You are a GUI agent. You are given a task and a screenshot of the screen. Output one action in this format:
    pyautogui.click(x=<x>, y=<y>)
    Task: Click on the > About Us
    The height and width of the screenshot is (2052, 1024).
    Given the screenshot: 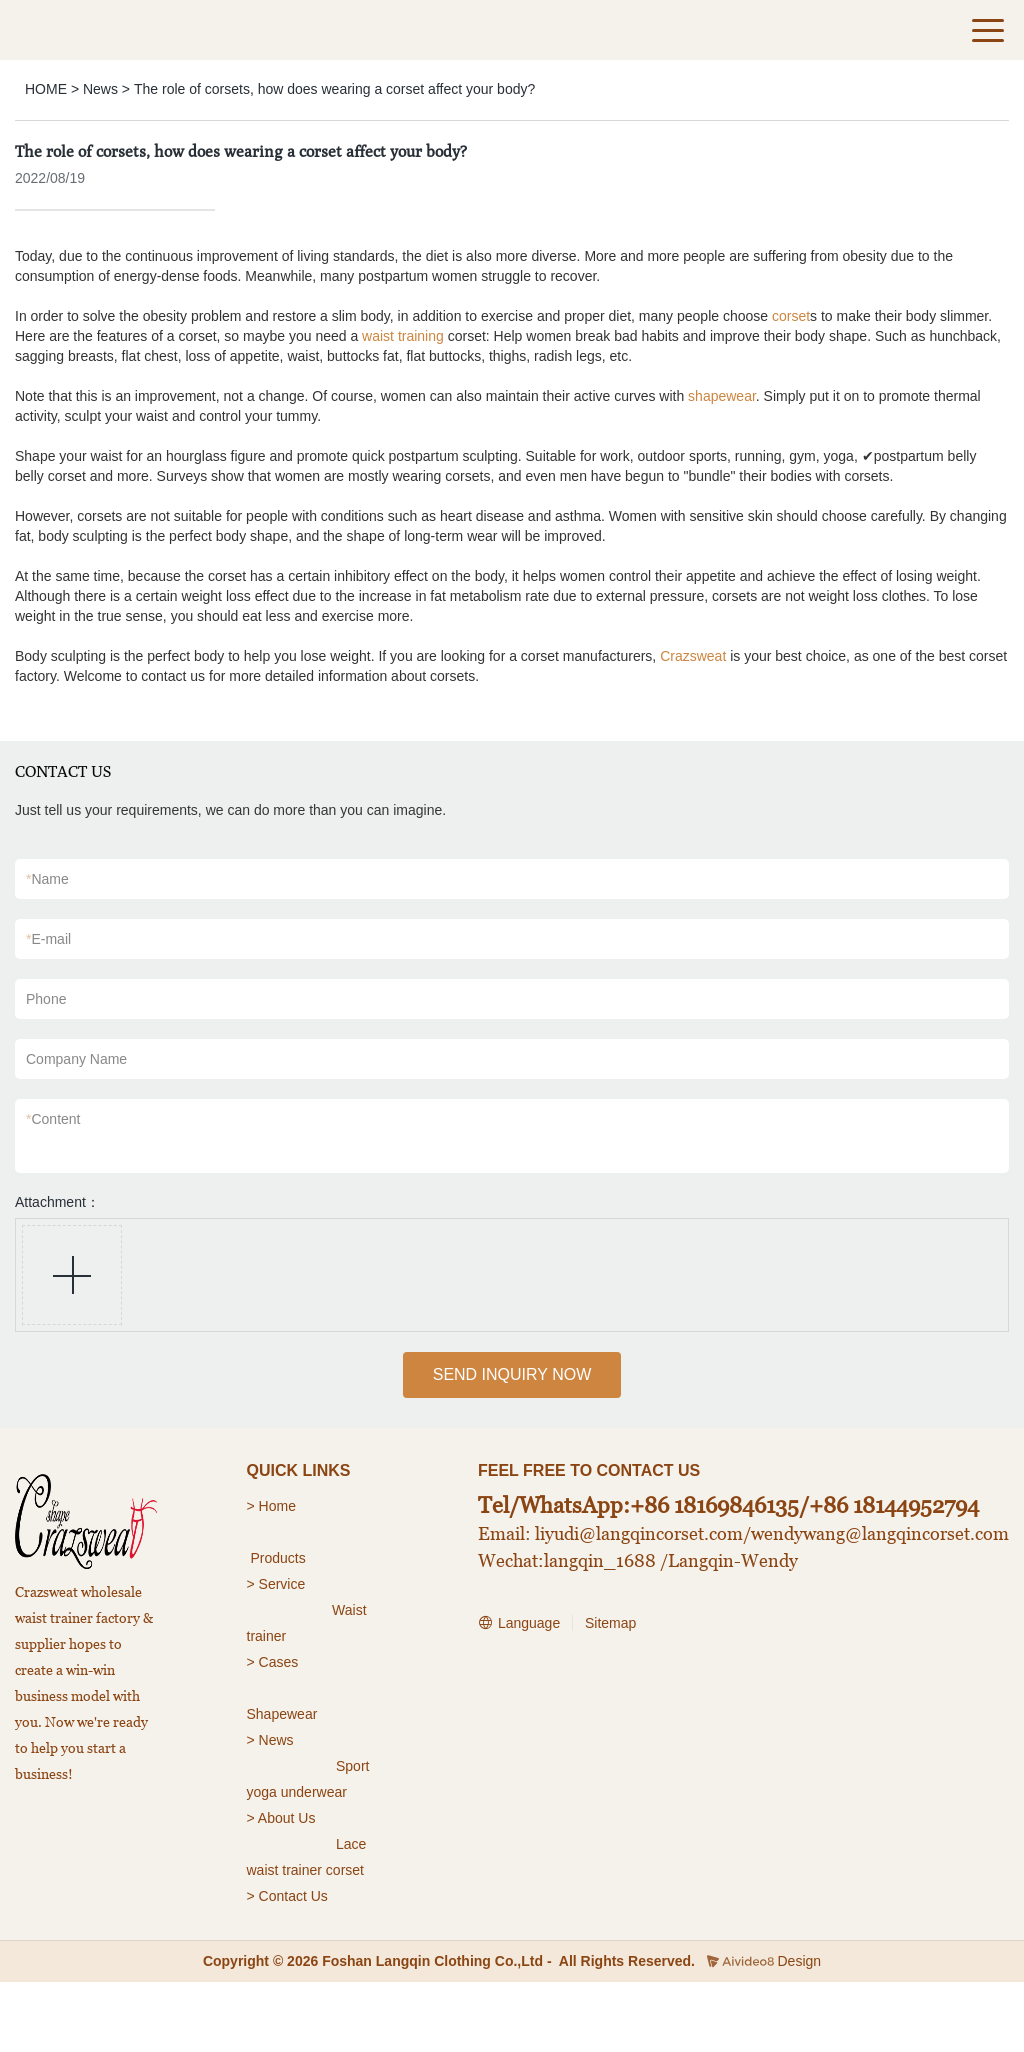 What is the action you would take?
    pyautogui.click(x=281, y=1818)
    